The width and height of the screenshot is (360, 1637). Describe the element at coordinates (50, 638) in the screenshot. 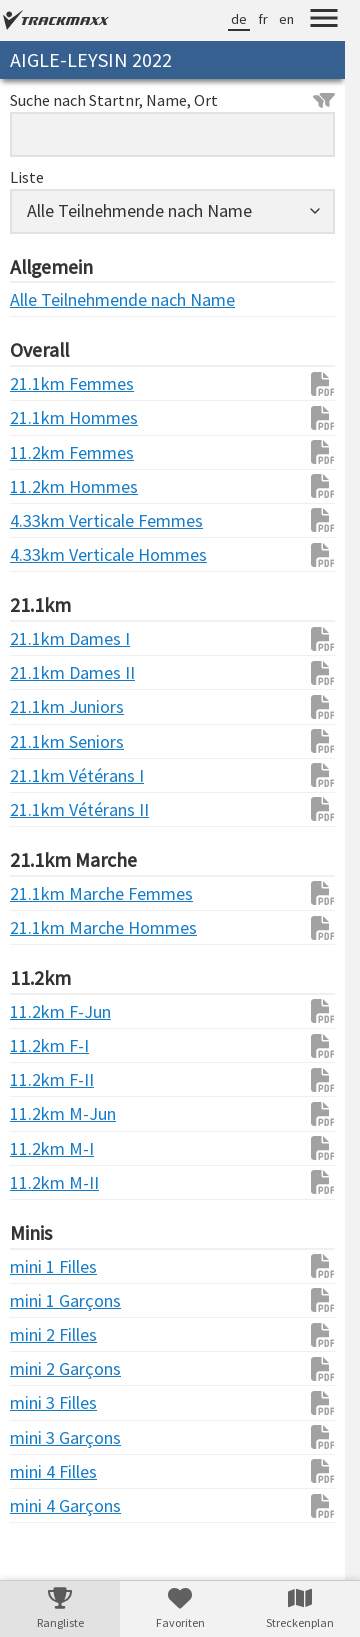

I see `21.1km Dames I` at that location.